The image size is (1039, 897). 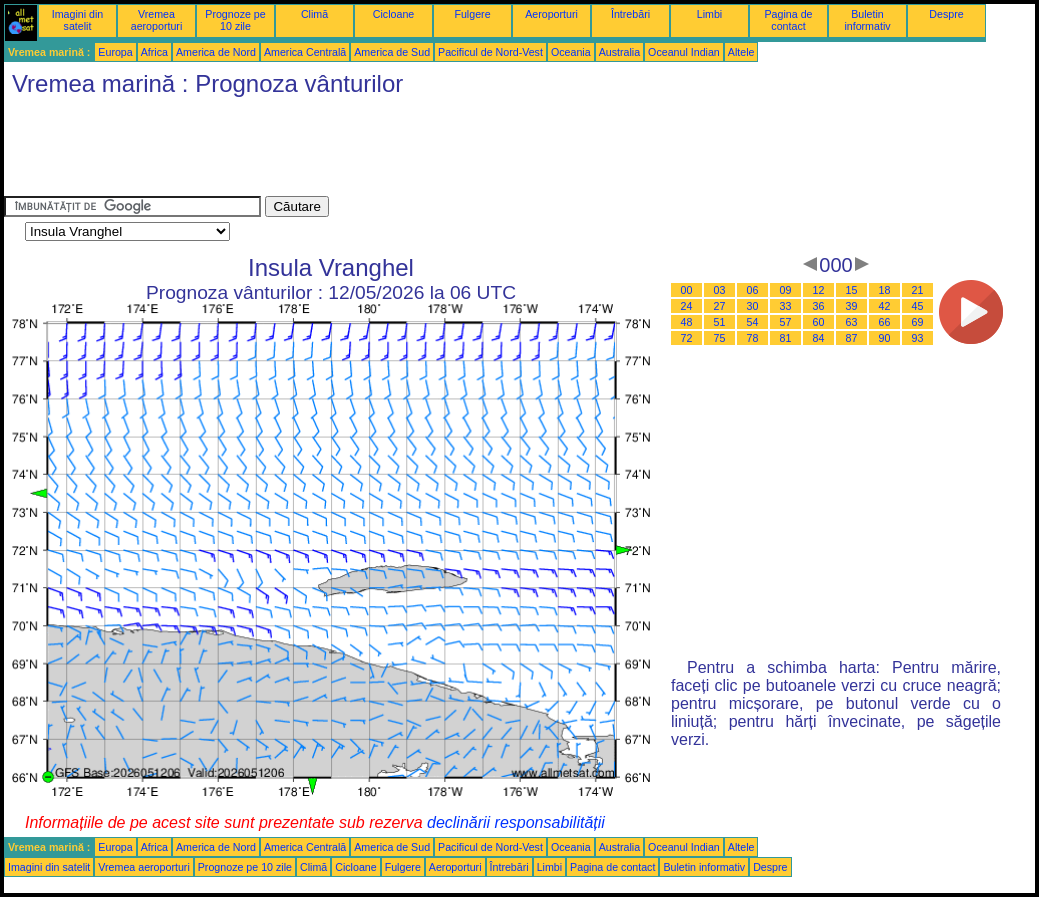 What do you see at coordinates (852, 306) in the screenshot?
I see `39` at bounding box center [852, 306].